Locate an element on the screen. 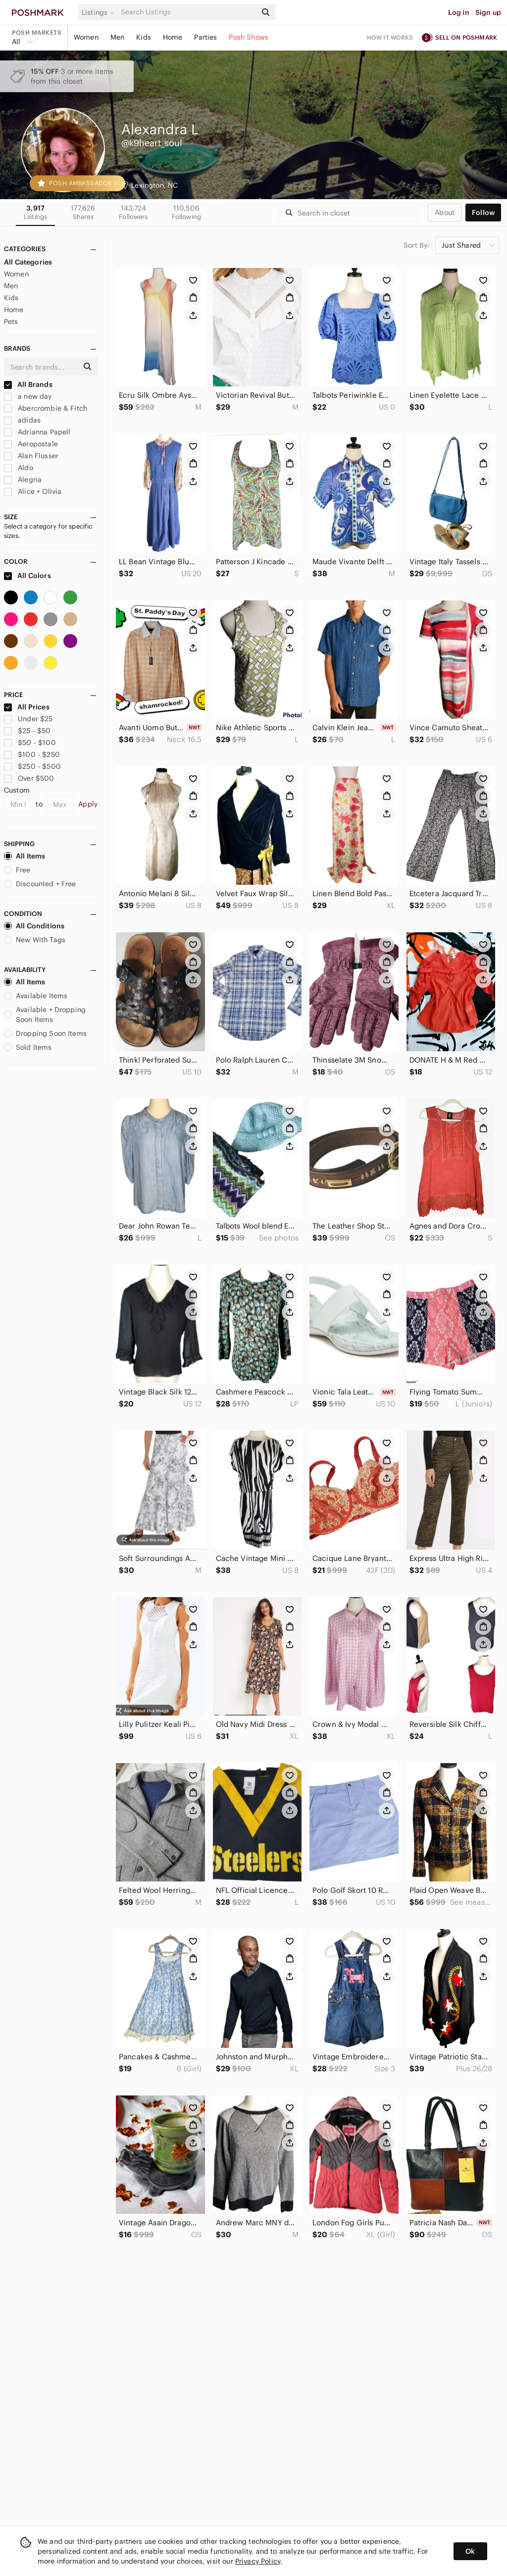  Ok is located at coordinates (470, 2551).